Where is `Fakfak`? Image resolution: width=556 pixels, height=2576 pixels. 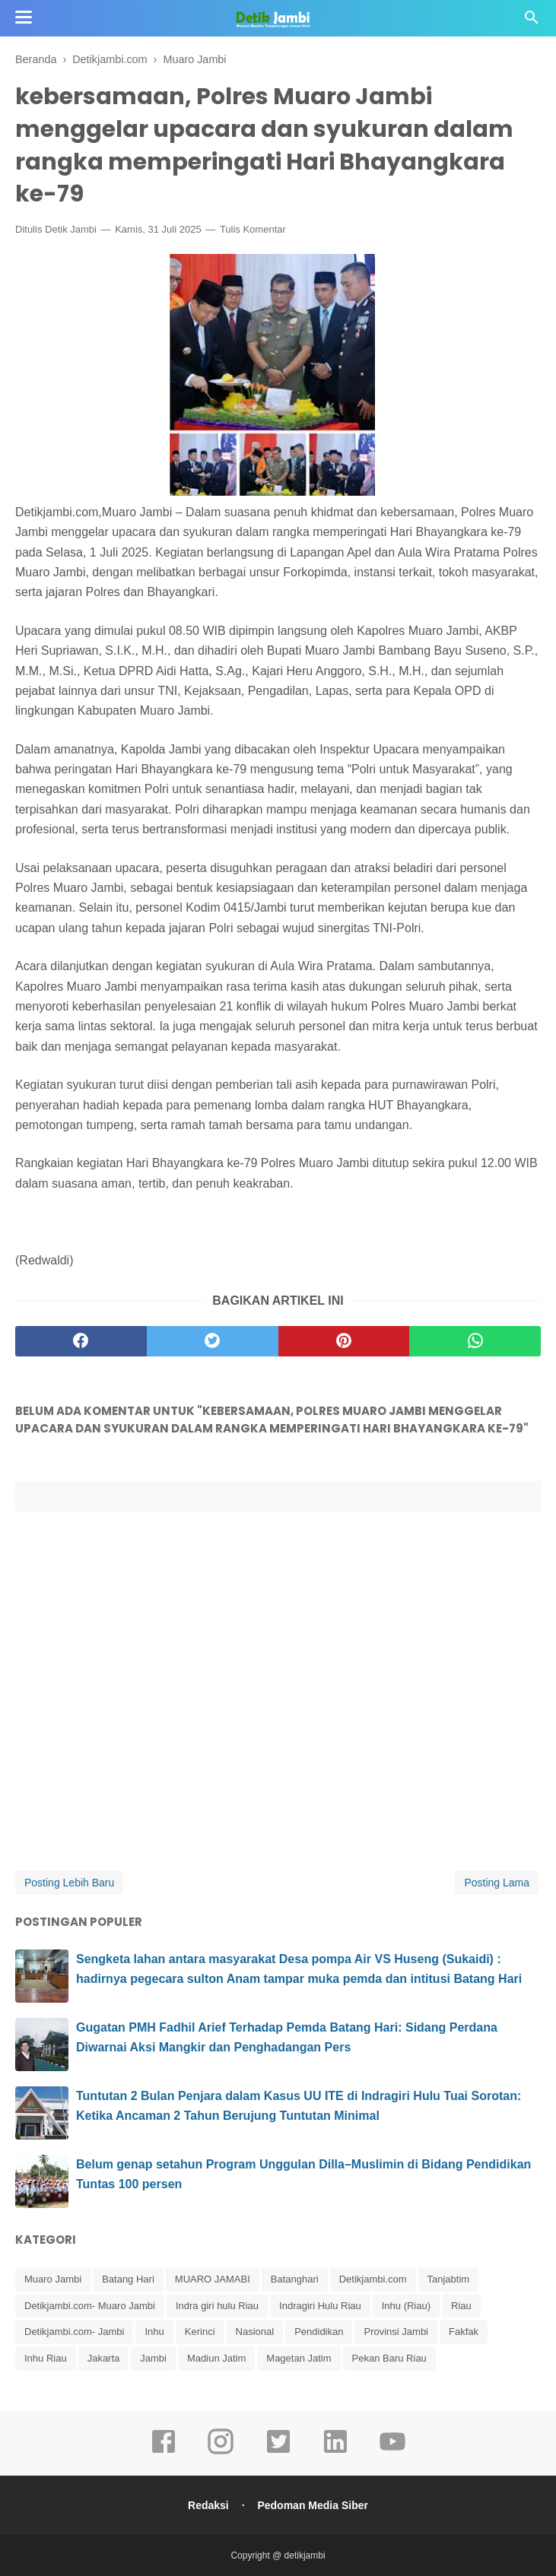
Fakfak is located at coordinates (463, 2331).